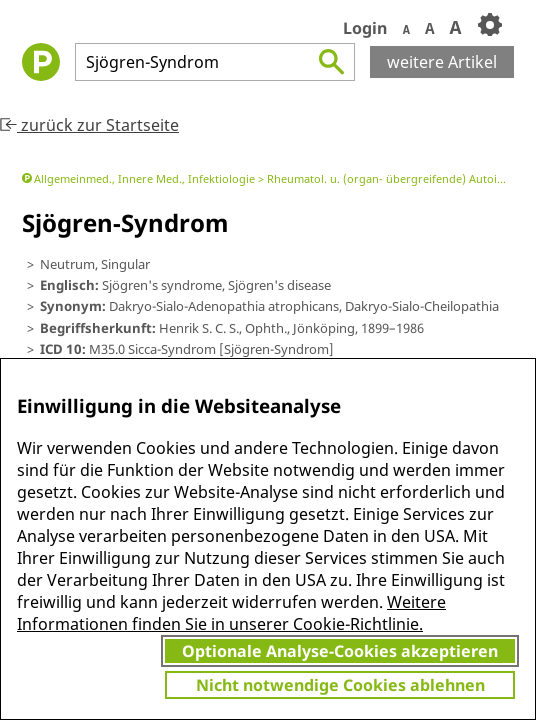 This screenshot has width=536, height=720. I want to click on Weitere Informationen finden Sie in unserer Cookie-Richtlinie., so click(231, 613).